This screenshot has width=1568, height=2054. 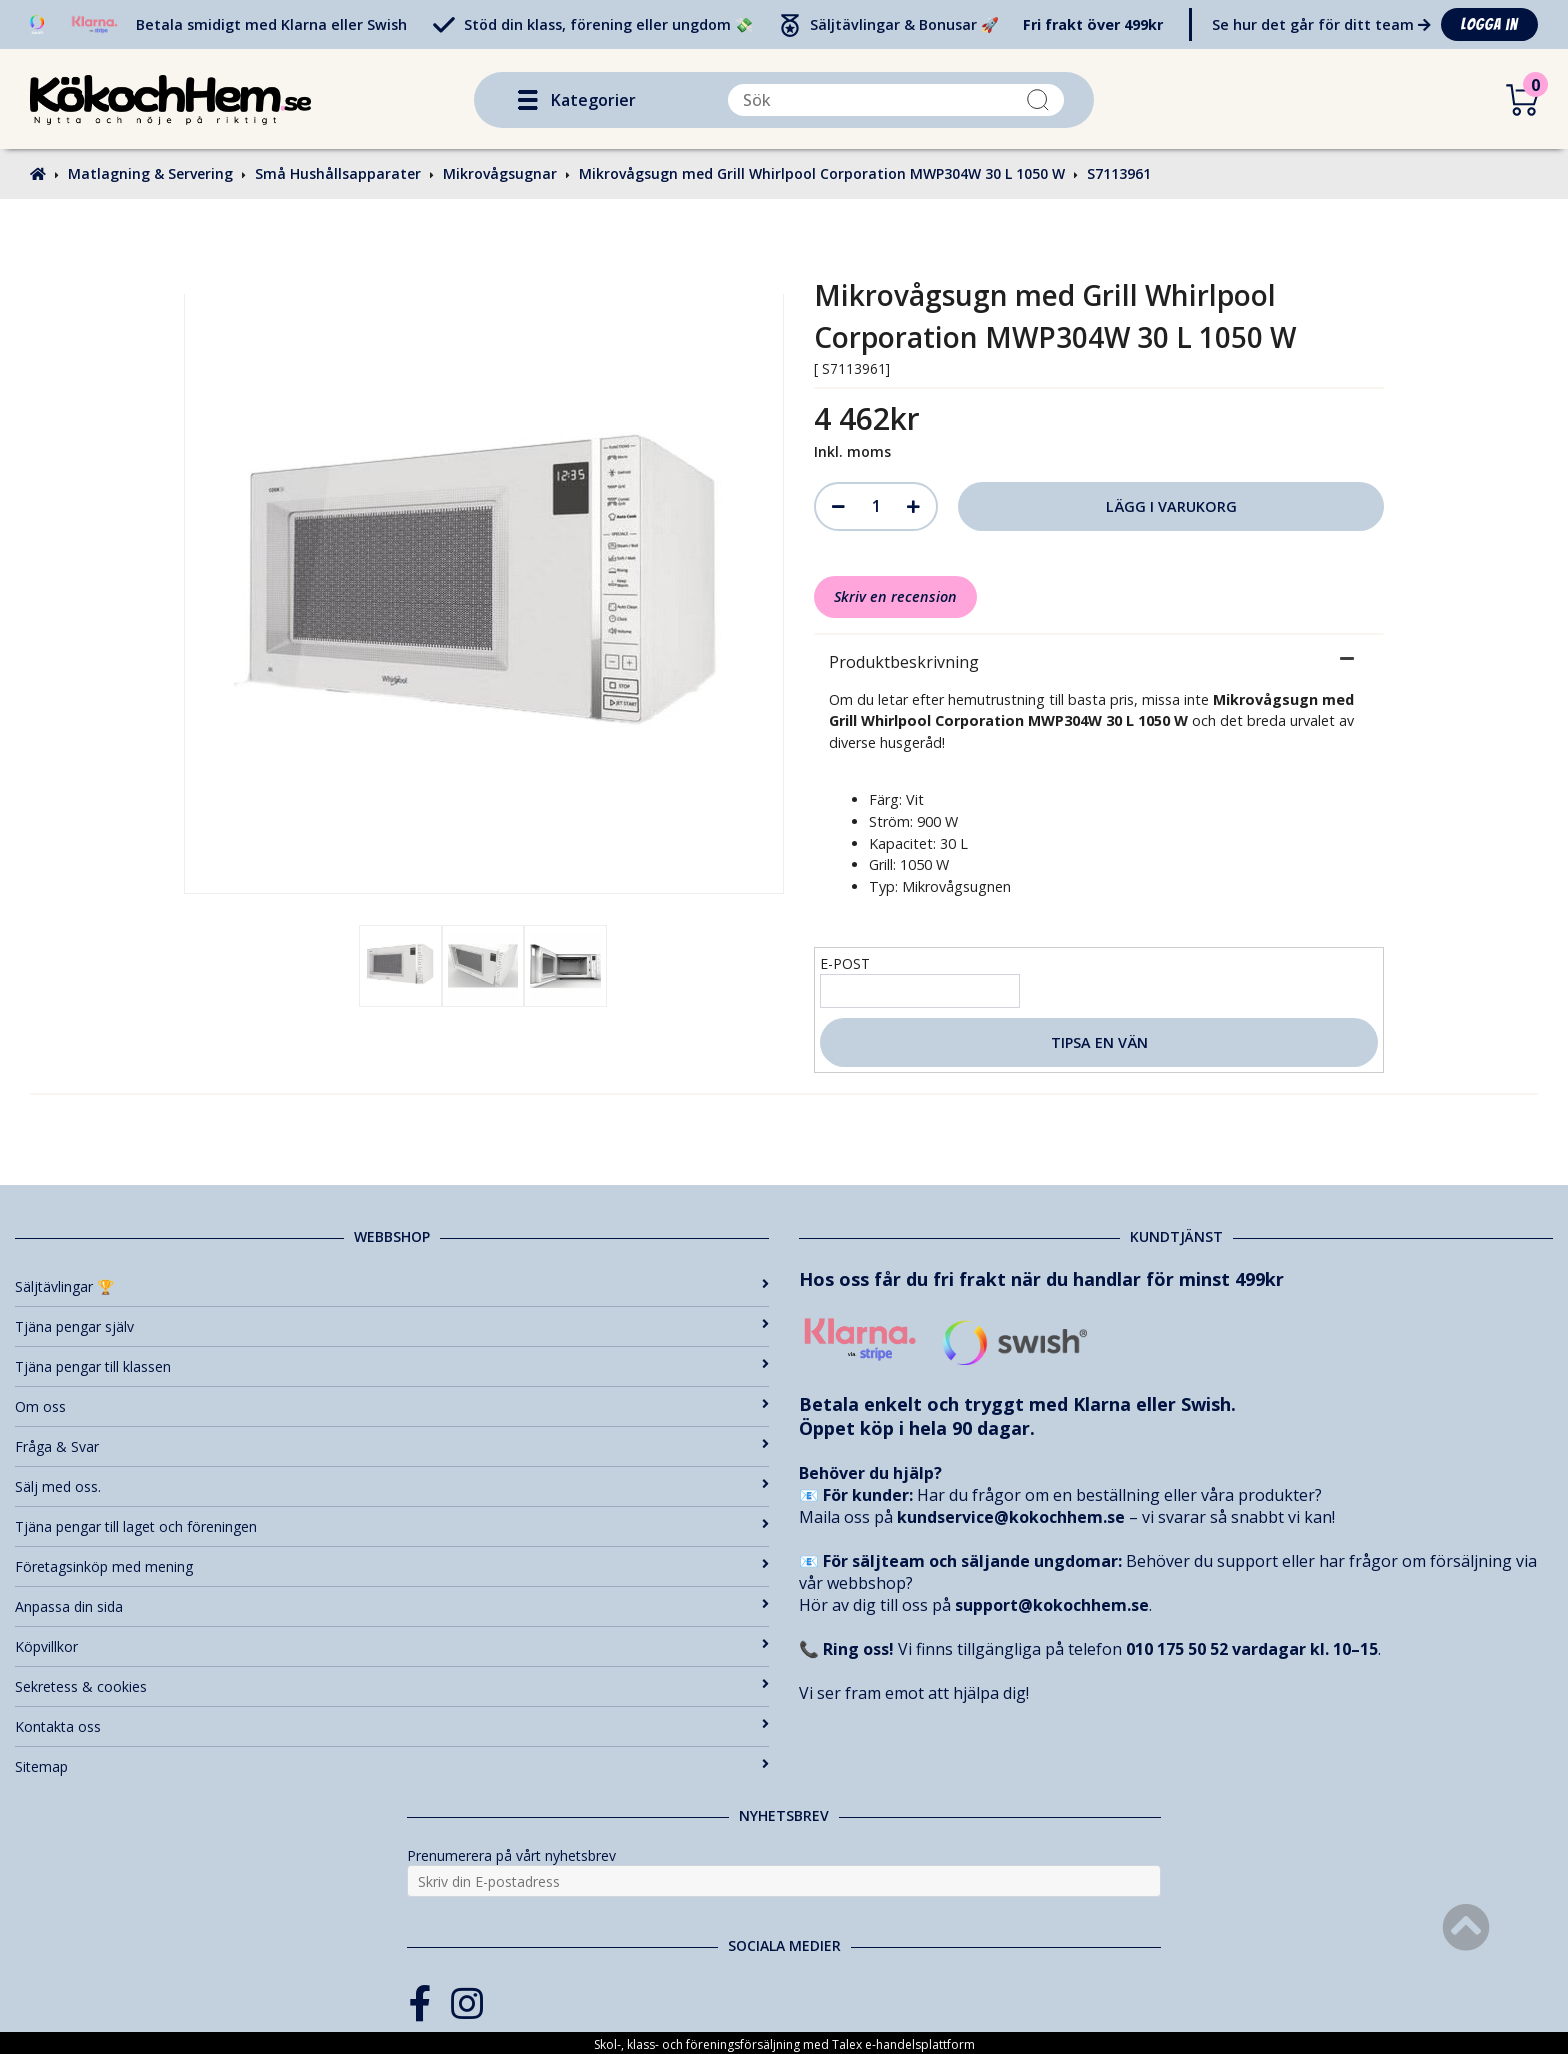 I want to click on Logga in, so click(x=1489, y=24).